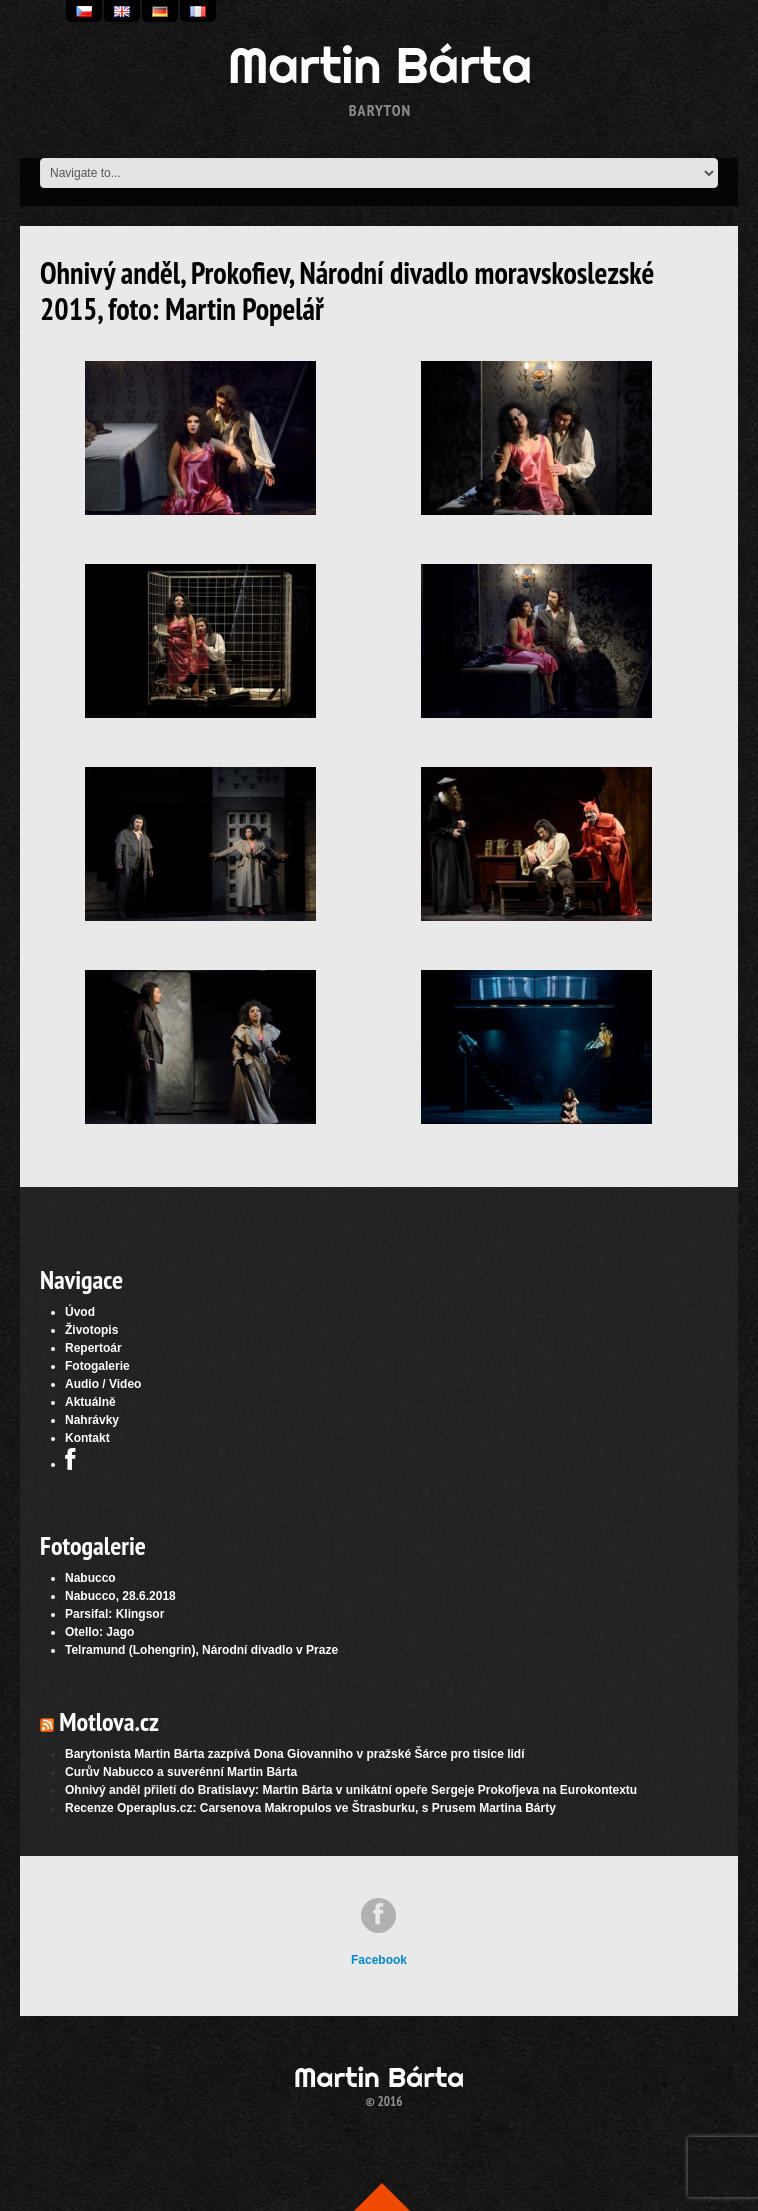  Describe the element at coordinates (310, 1808) in the screenshot. I see `Recenze Operaplus.cz: Carsenova Makropulos ve Štrasburku, s Prusem Martina Bárty` at that location.